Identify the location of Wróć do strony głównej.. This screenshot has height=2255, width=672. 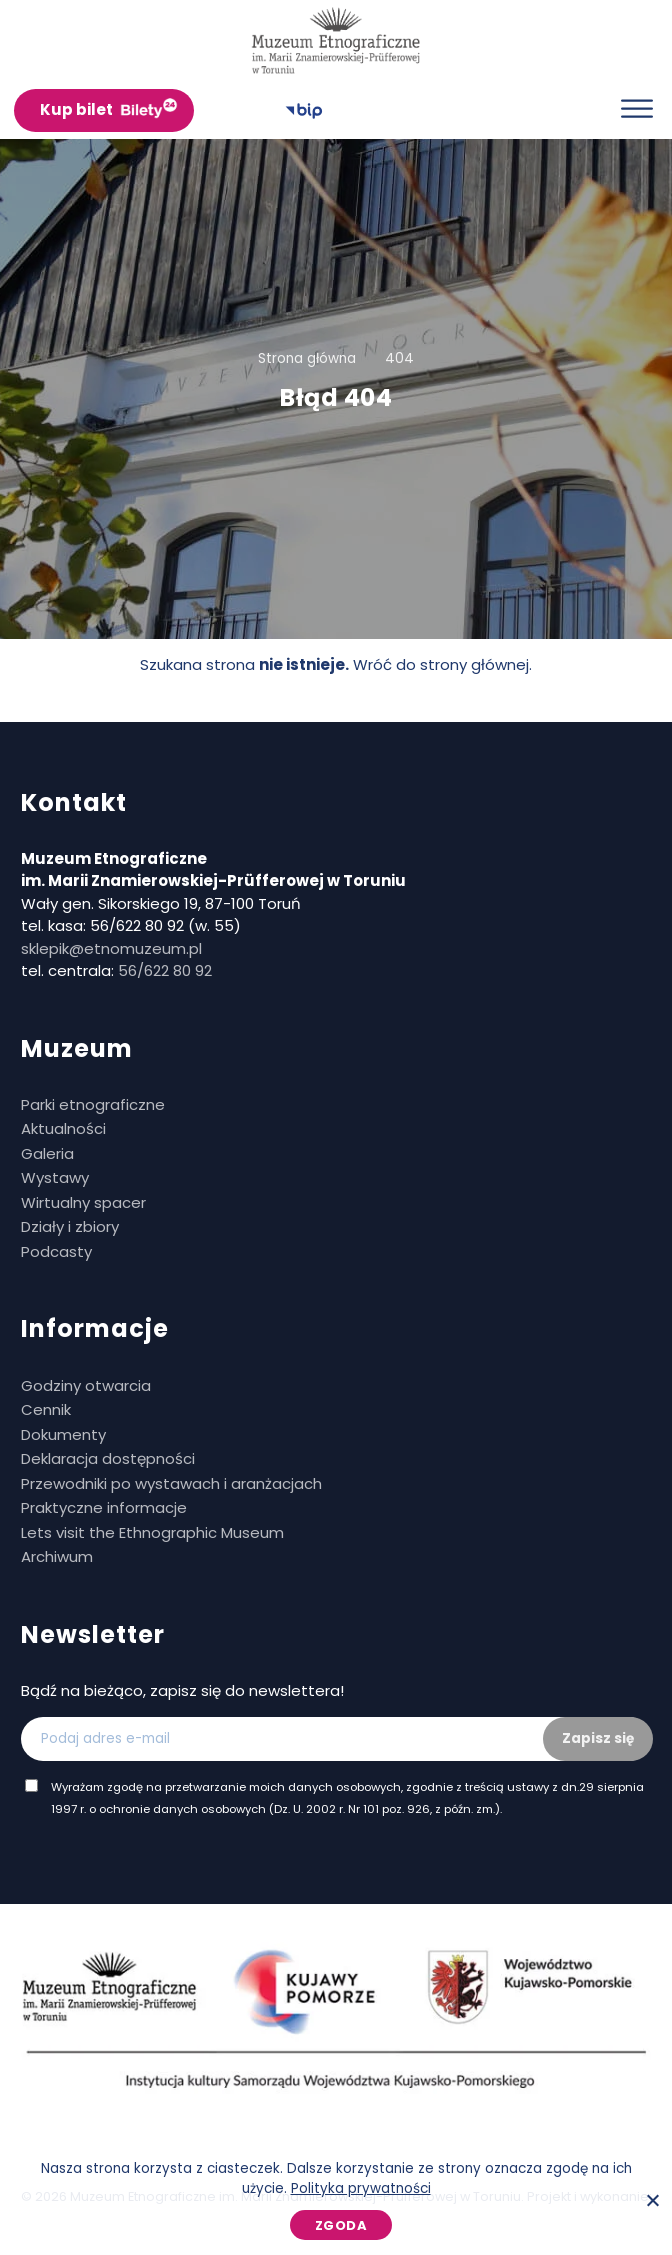
(442, 664).